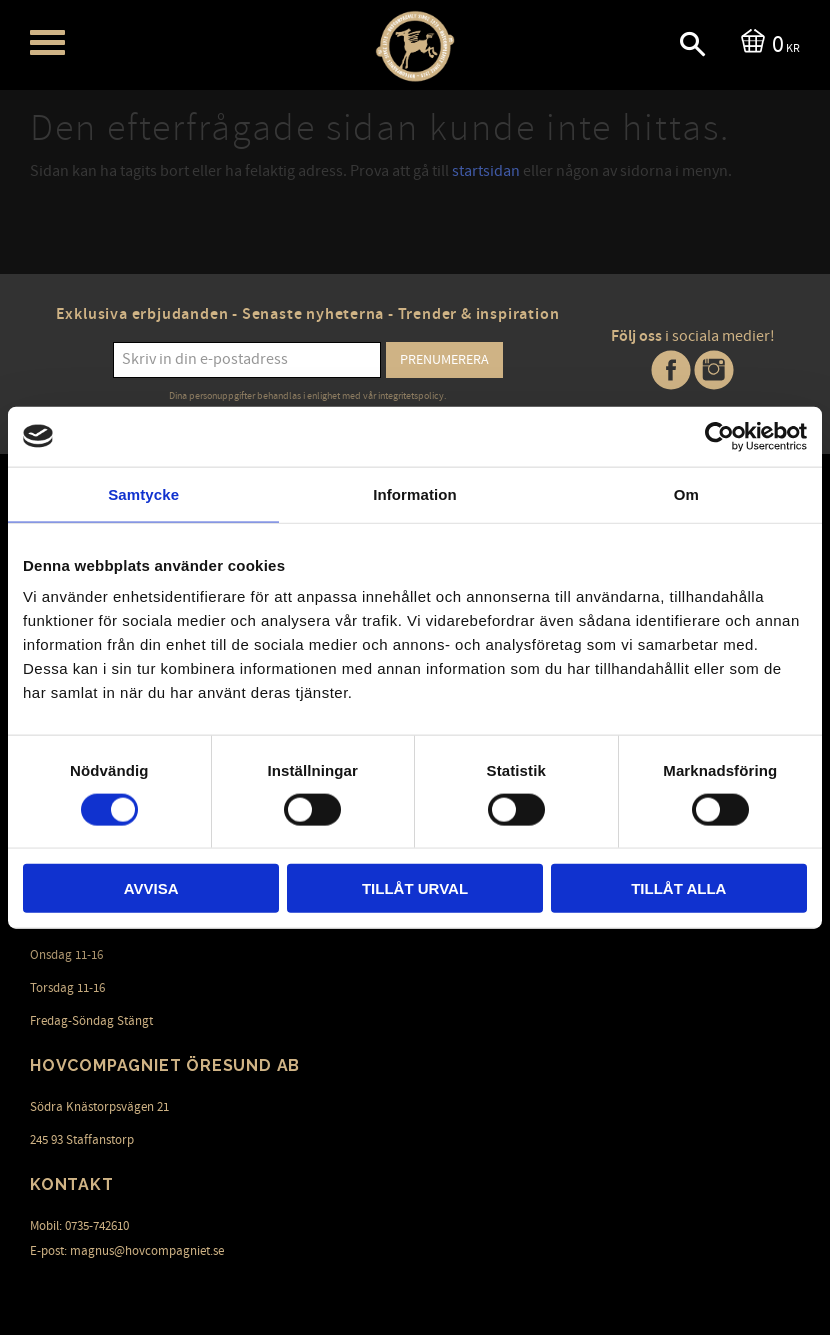 The width and height of the screenshot is (830, 1335). Describe the element at coordinates (486, 171) in the screenshot. I see `startsidan` at that location.